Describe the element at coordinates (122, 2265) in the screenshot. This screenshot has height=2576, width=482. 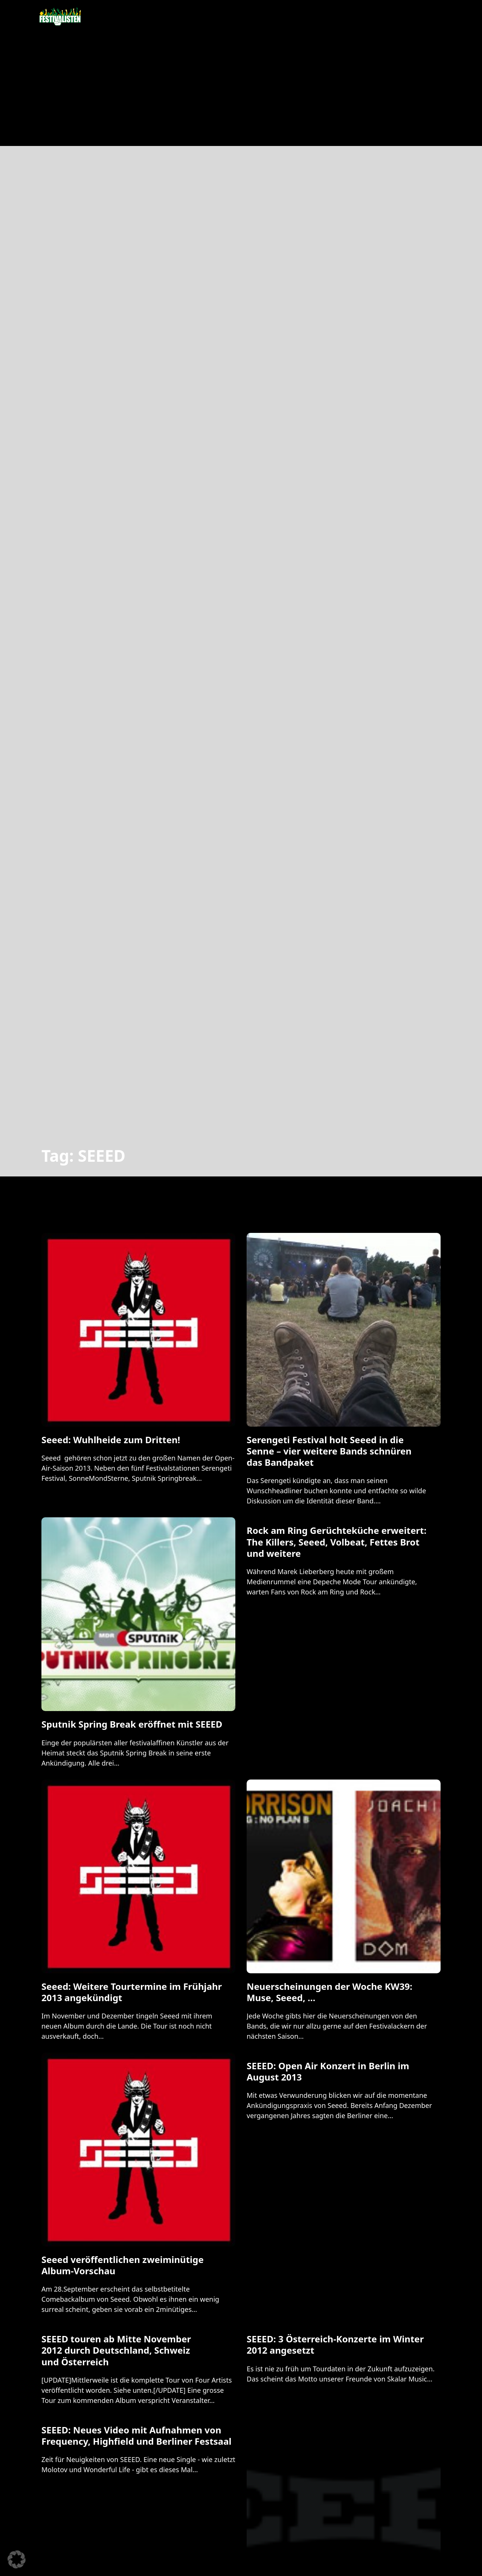
I see `Seeed veröffentlichen zweiminütige Album-Vorschau [Mehr über Seeed veröffentlichen zweiminütige Album-Vorschau lesen]` at that location.